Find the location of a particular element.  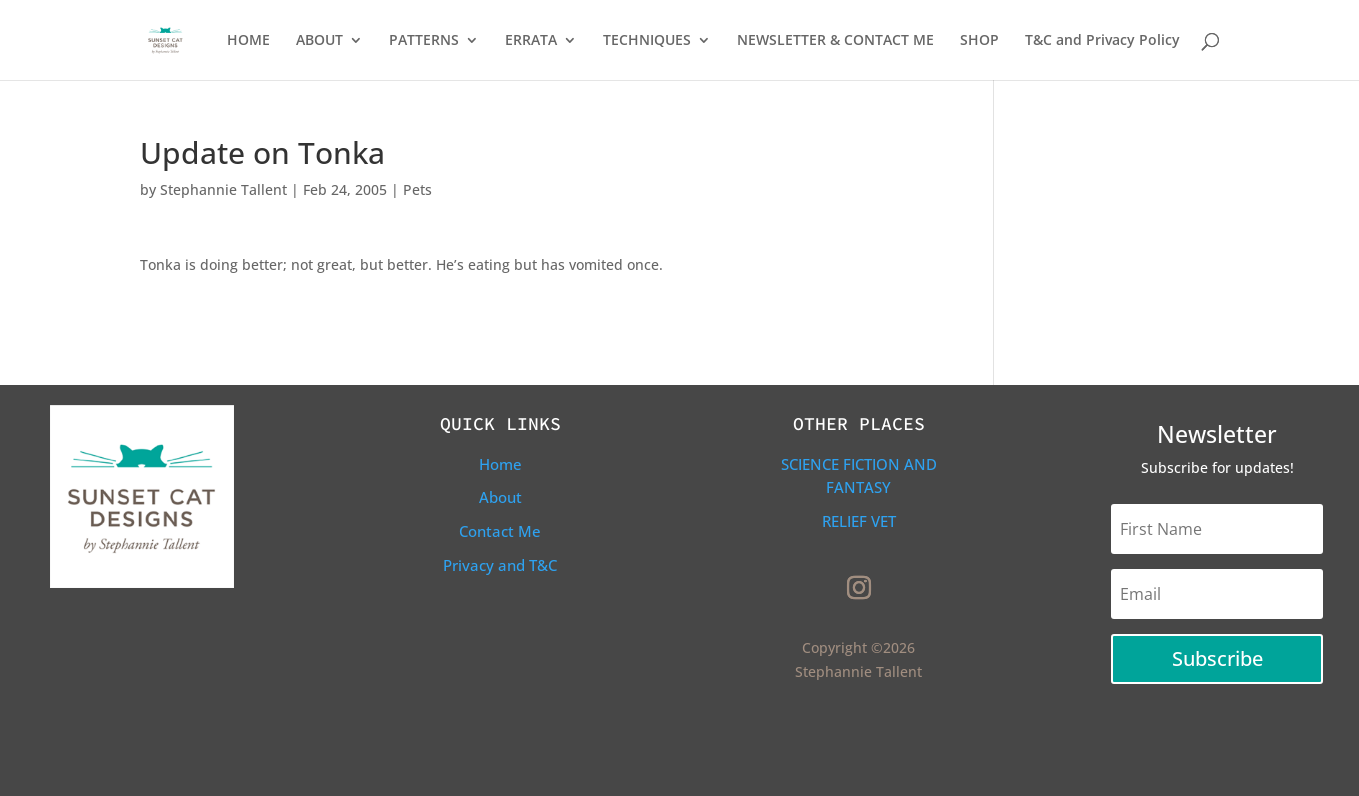

NEWSLETTER & CONTACT ME is located at coordinates (835, 41).